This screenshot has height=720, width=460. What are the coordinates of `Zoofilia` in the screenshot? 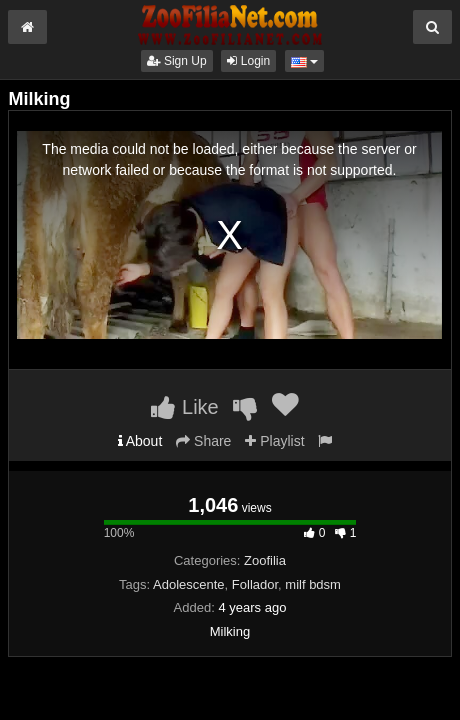 It's located at (265, 560).